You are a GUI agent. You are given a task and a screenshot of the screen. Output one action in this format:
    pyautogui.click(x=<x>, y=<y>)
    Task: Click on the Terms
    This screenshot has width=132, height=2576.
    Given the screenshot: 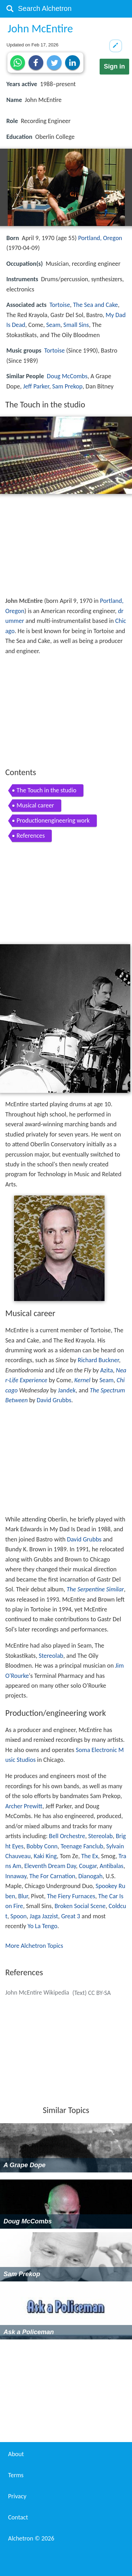 What is the action you would take?
    pyautogui.click(x=16, y=2475)
    